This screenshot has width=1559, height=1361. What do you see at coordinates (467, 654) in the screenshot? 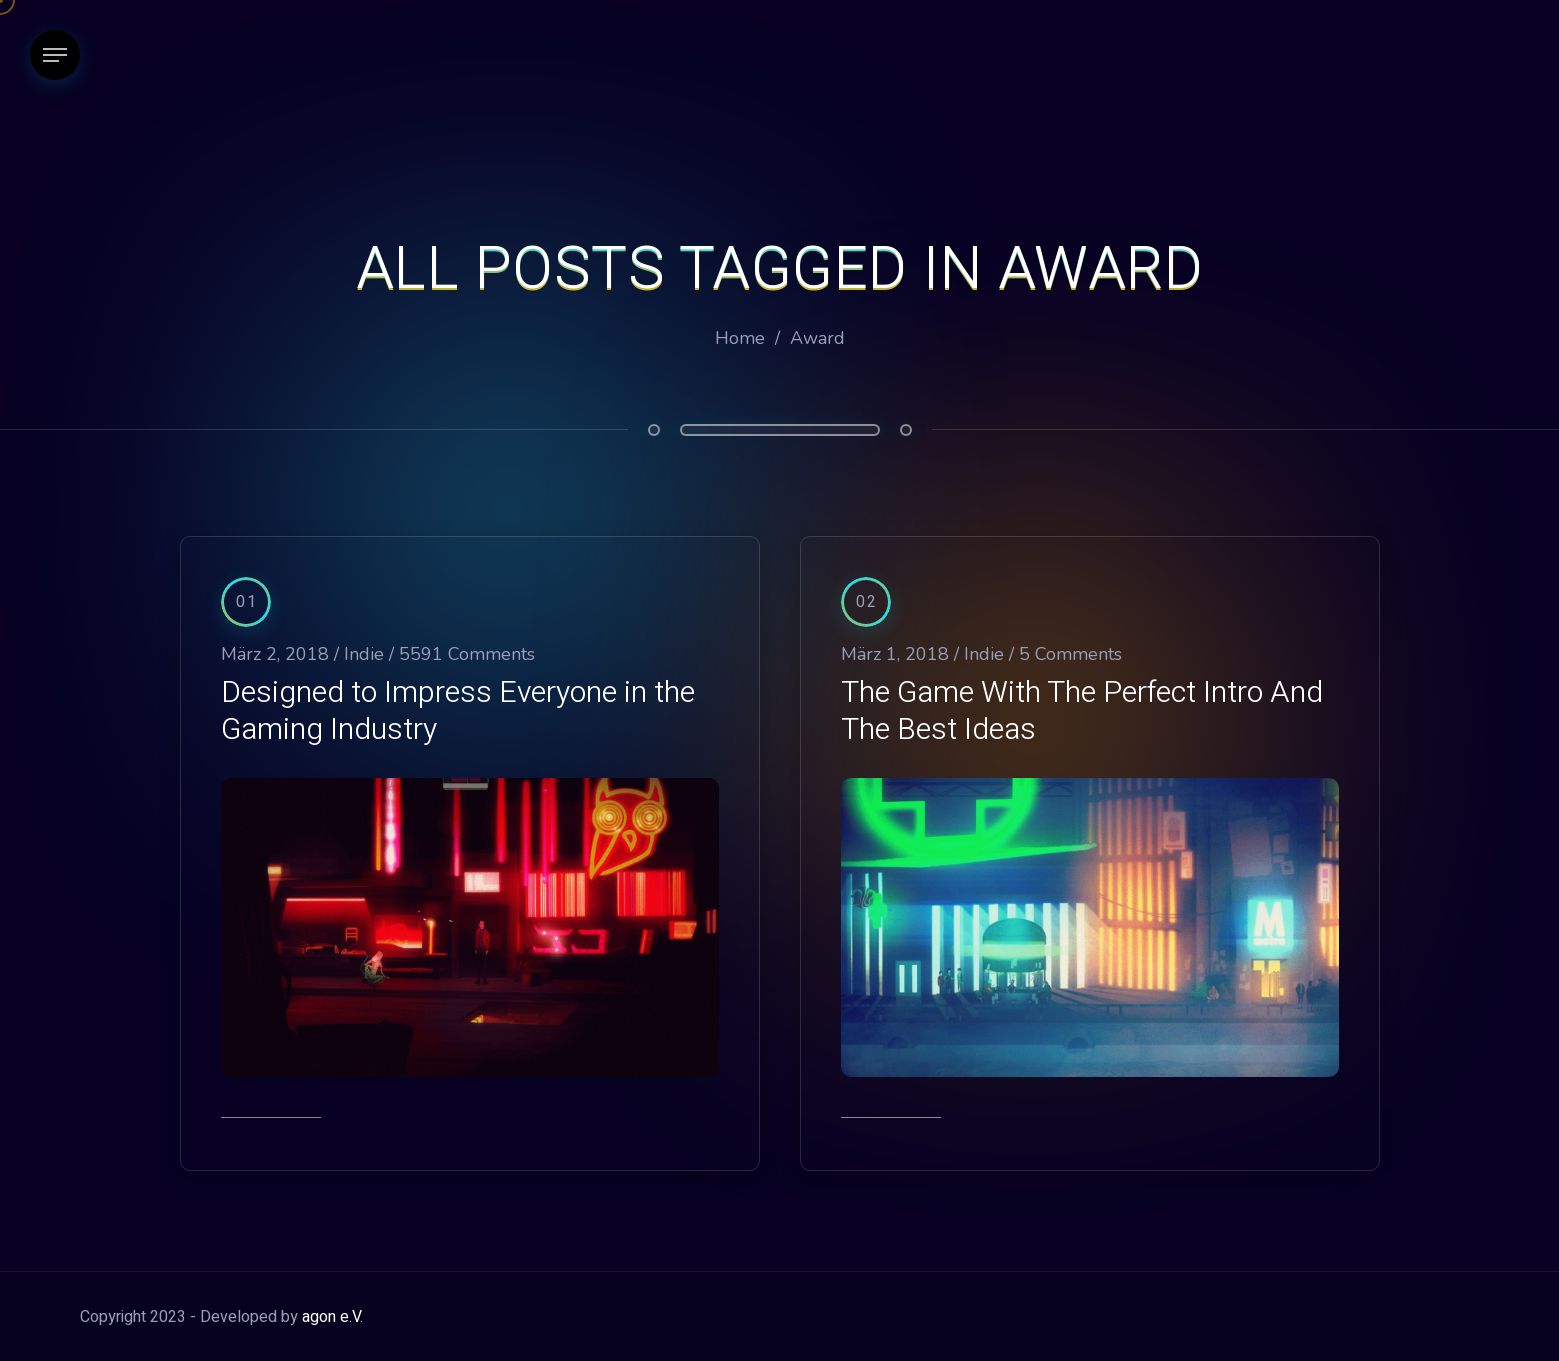
I see `5591 Comments` at bounding box center [467, 654].